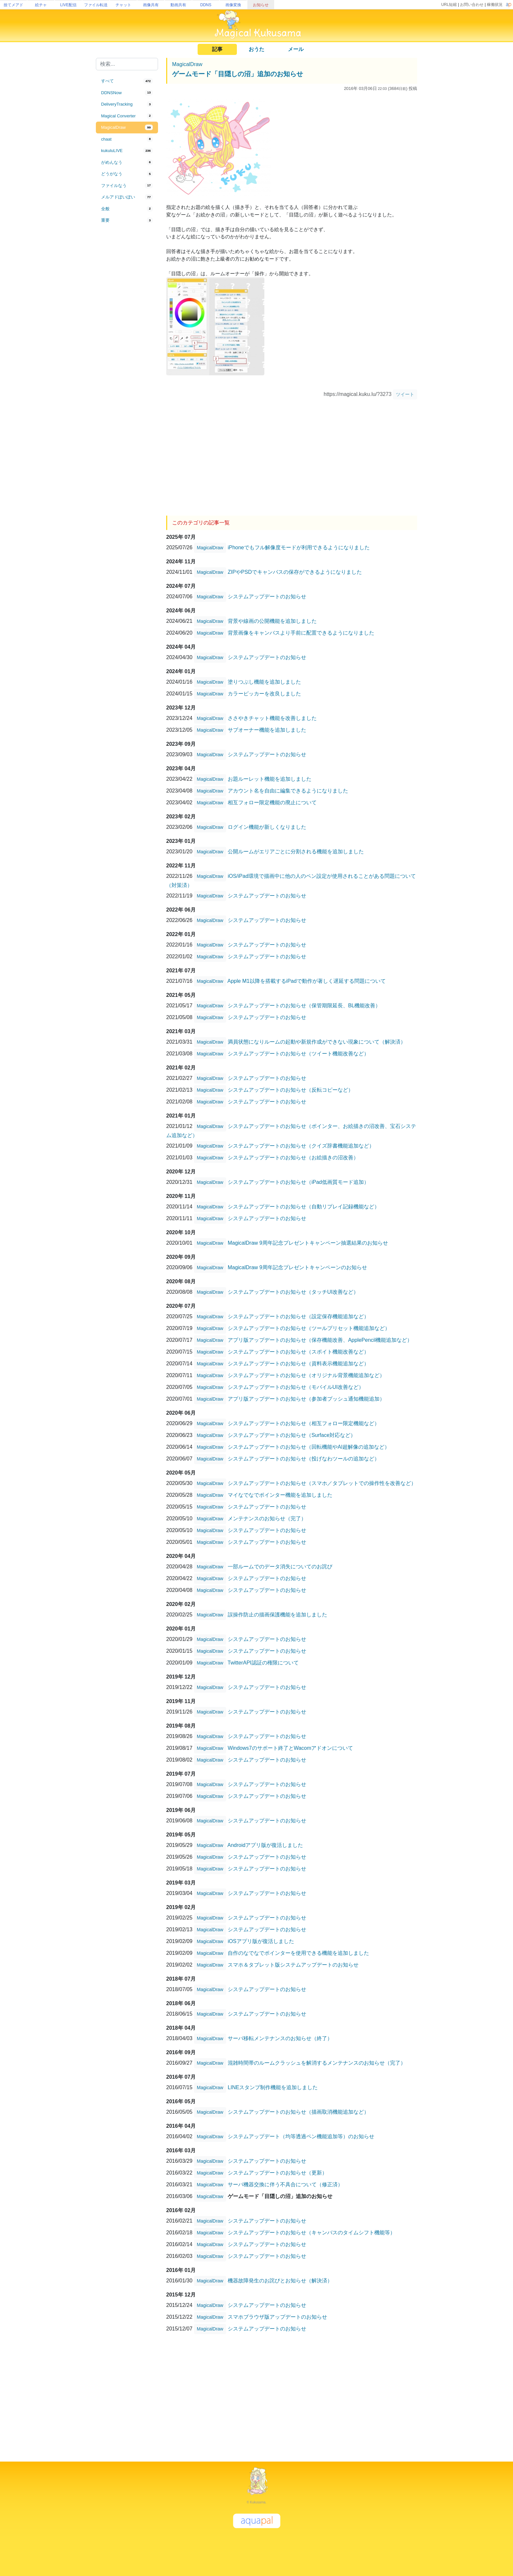 This screenshot has height=2576, width=513. What do you see at coordinates (285, 2184) in the screenshot?
I see `サーバ機器交換に伴う不具合について（修正済）` at bounding box center [285, 2184].